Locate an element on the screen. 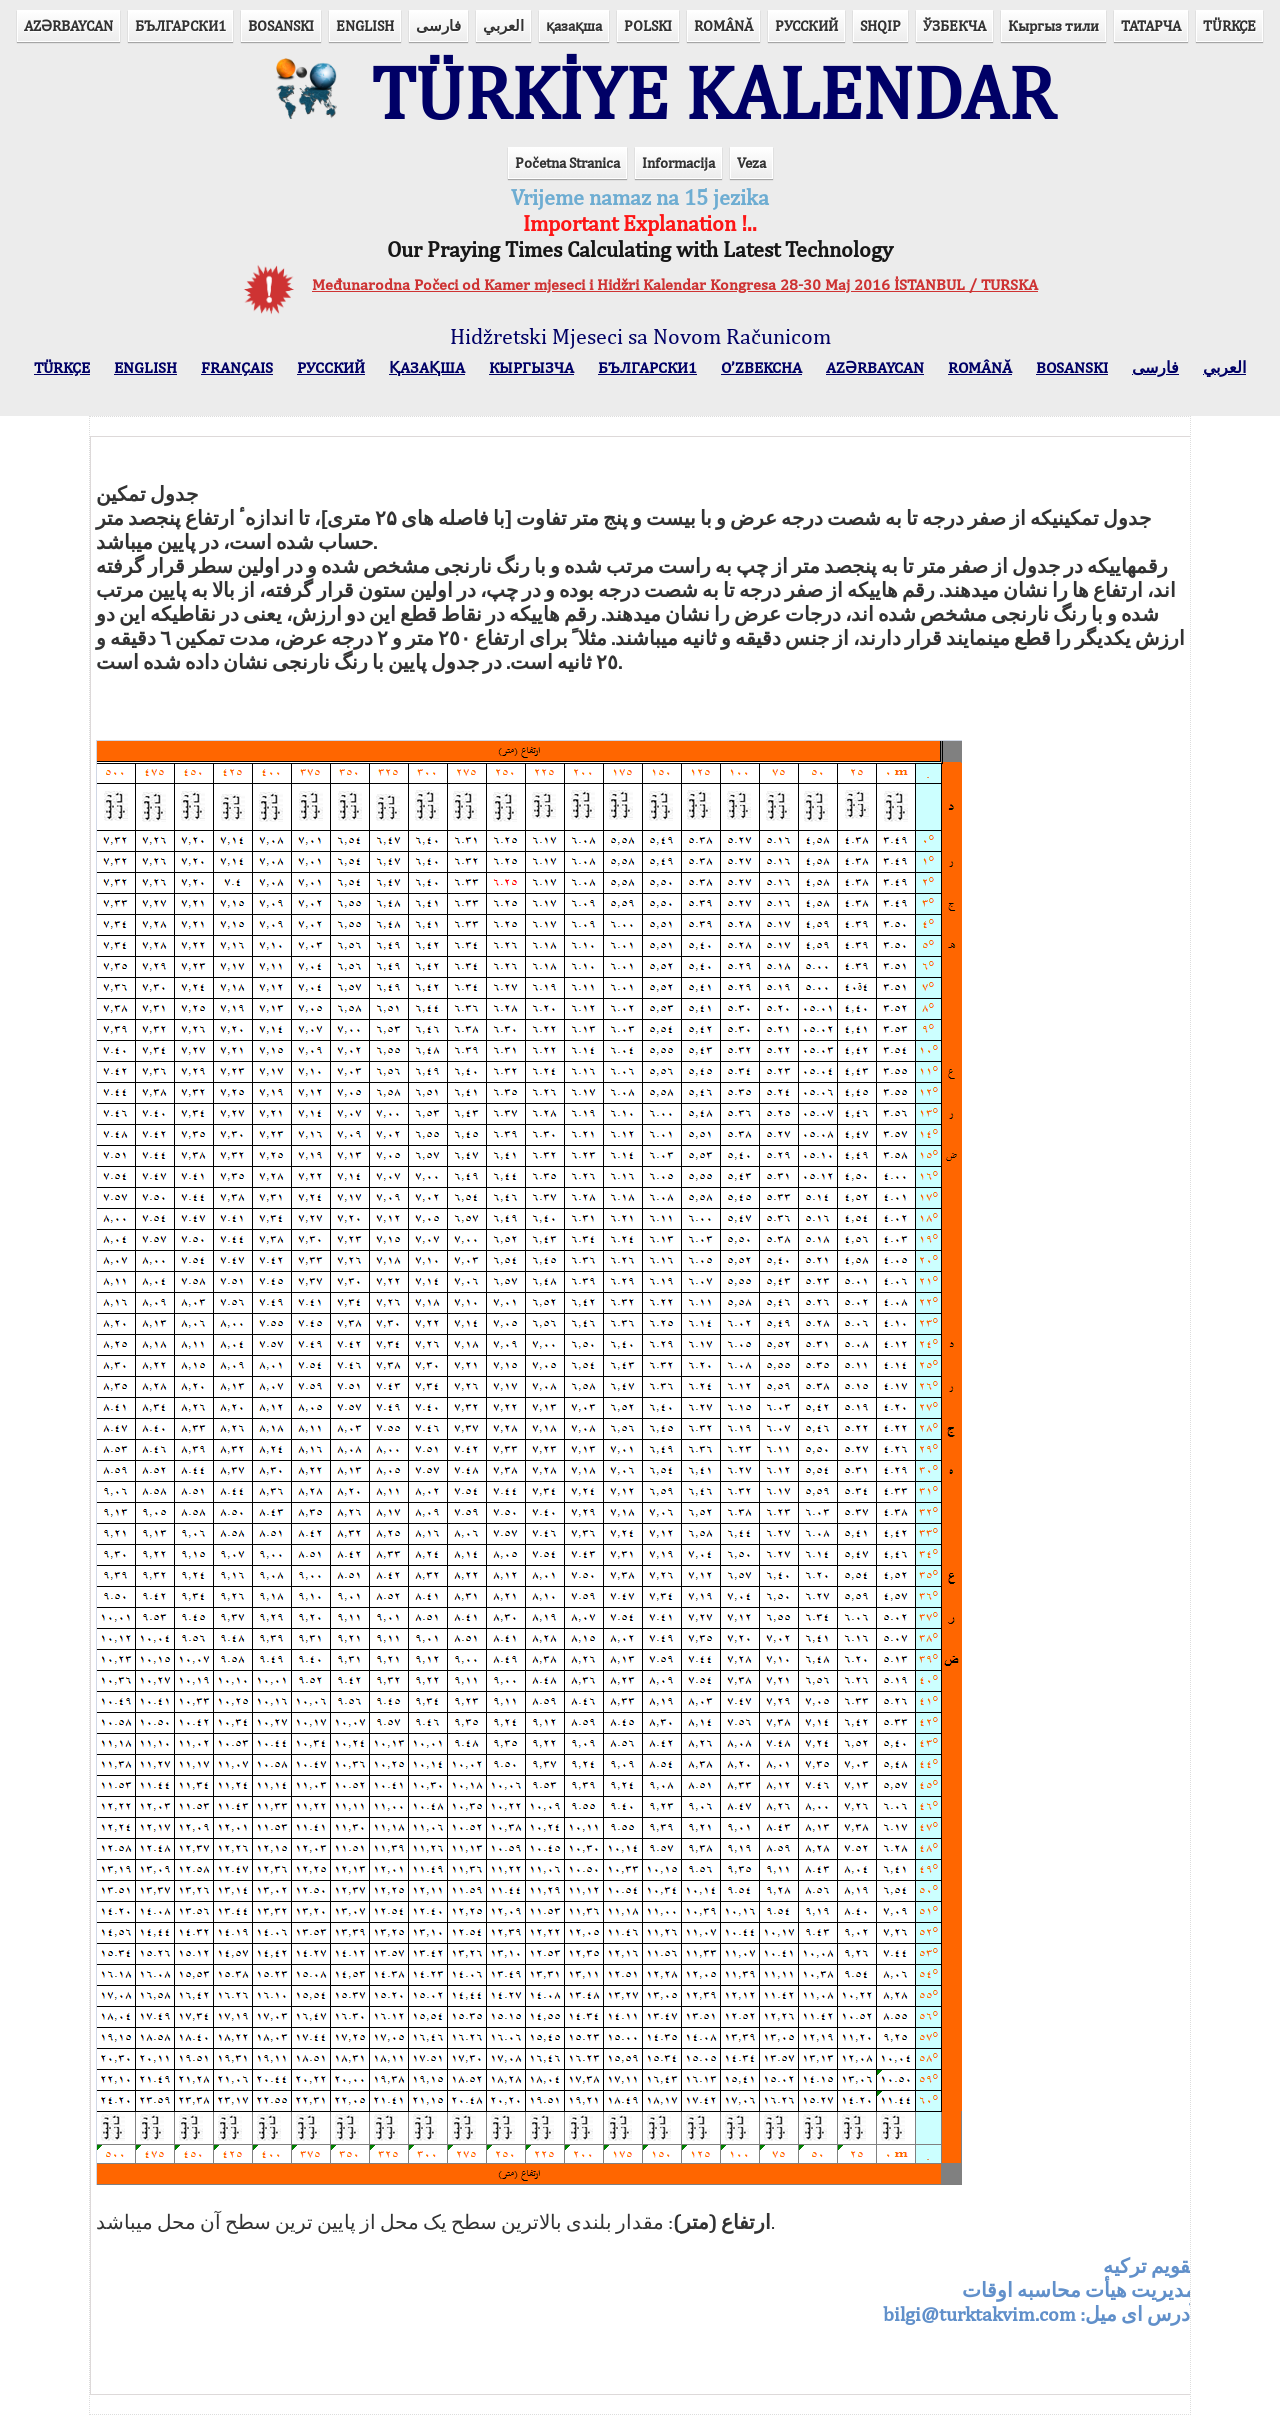  POLSKI is located at coordinates (648, 25).